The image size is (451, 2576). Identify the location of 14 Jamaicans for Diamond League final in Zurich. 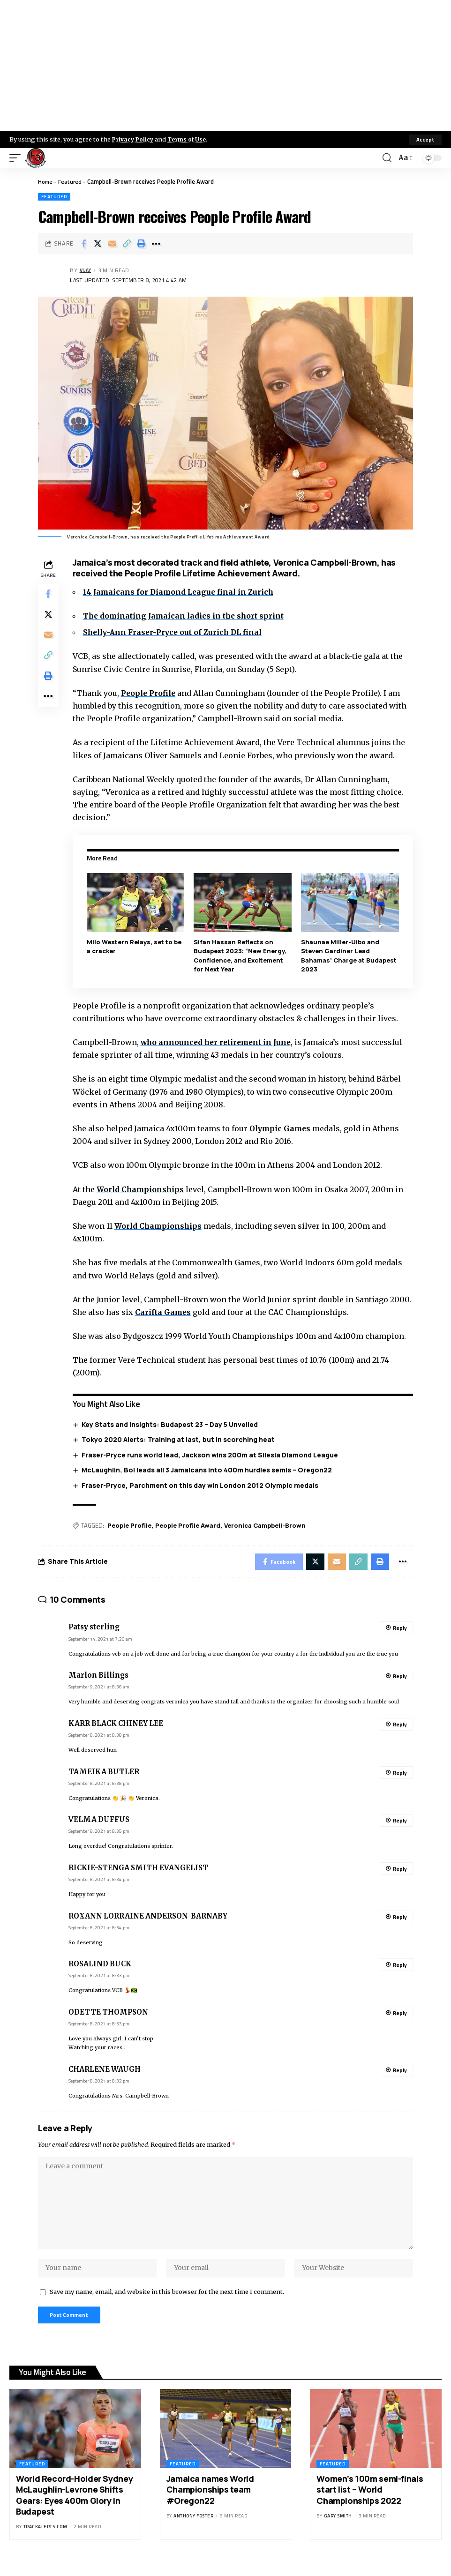
(181, 592).